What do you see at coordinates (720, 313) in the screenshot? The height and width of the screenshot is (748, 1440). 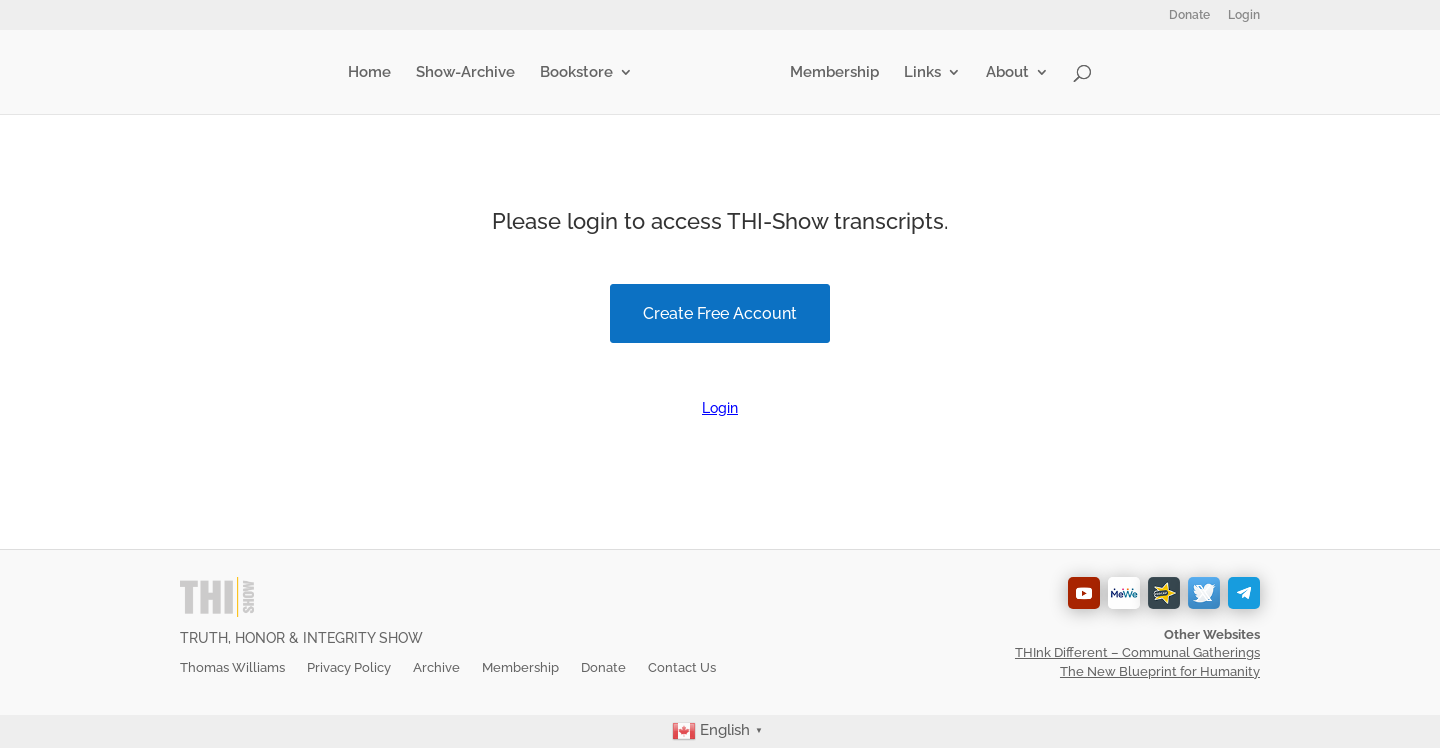 I see `Create Free Account` at bounding box center [720, 313].